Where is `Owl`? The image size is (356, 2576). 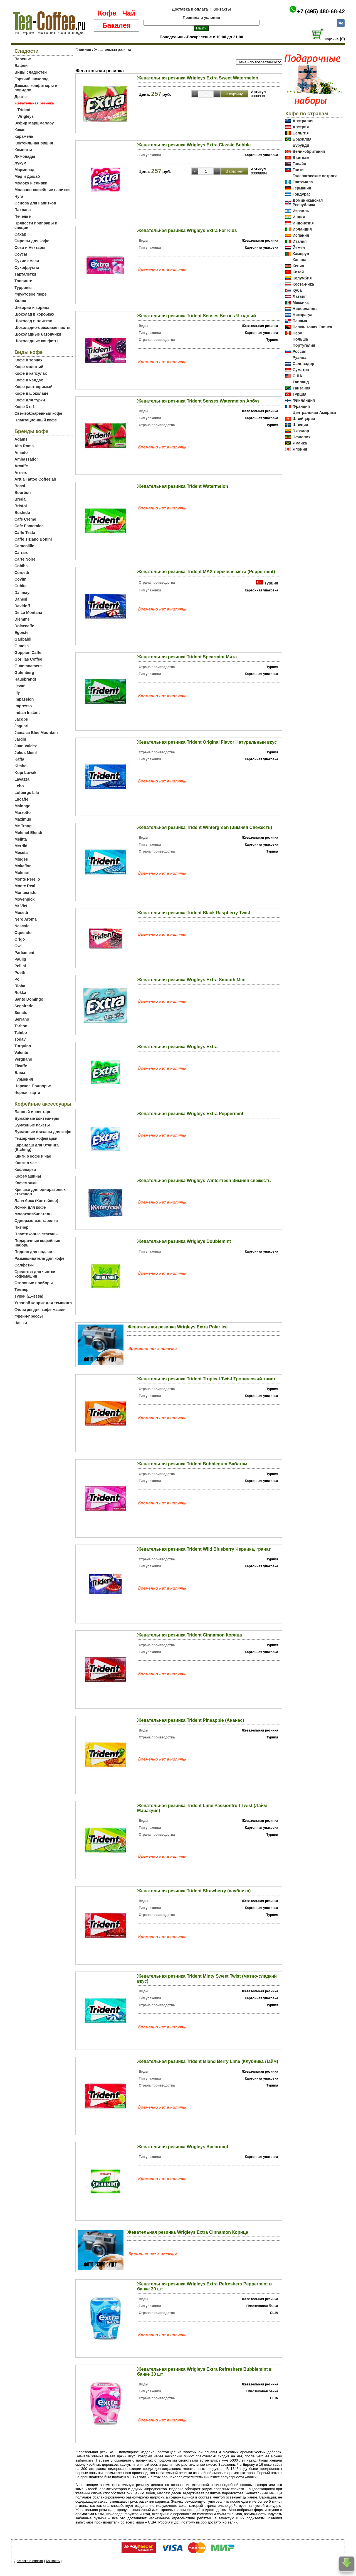 Owl is located at coordinates (18, 946).